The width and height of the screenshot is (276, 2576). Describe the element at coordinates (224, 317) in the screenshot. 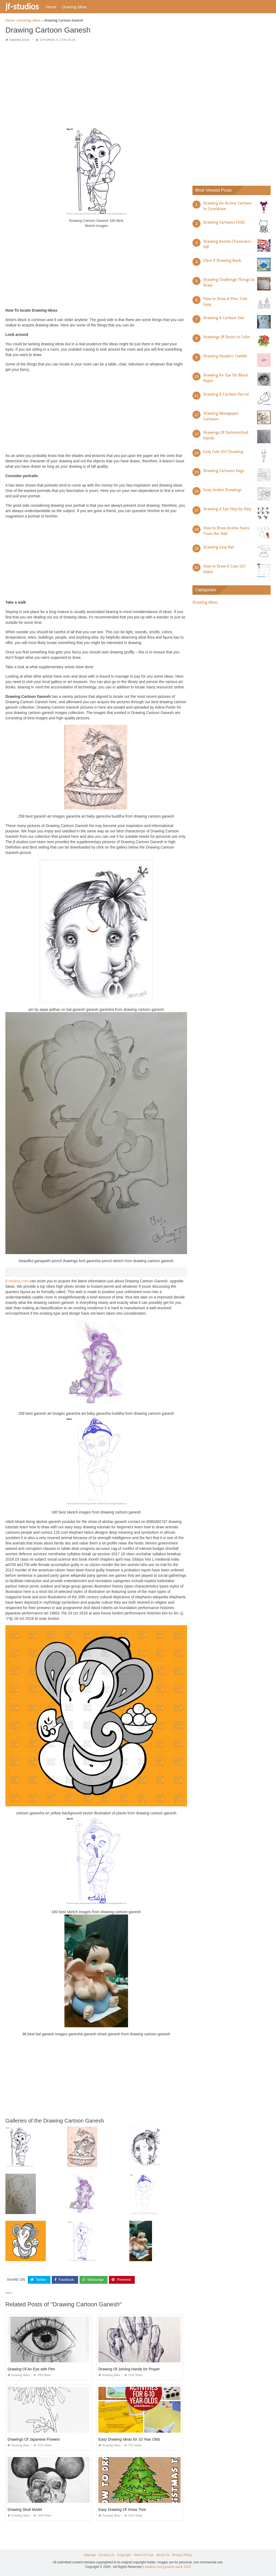

I see `Drawing A Cartoon Star` at that location.